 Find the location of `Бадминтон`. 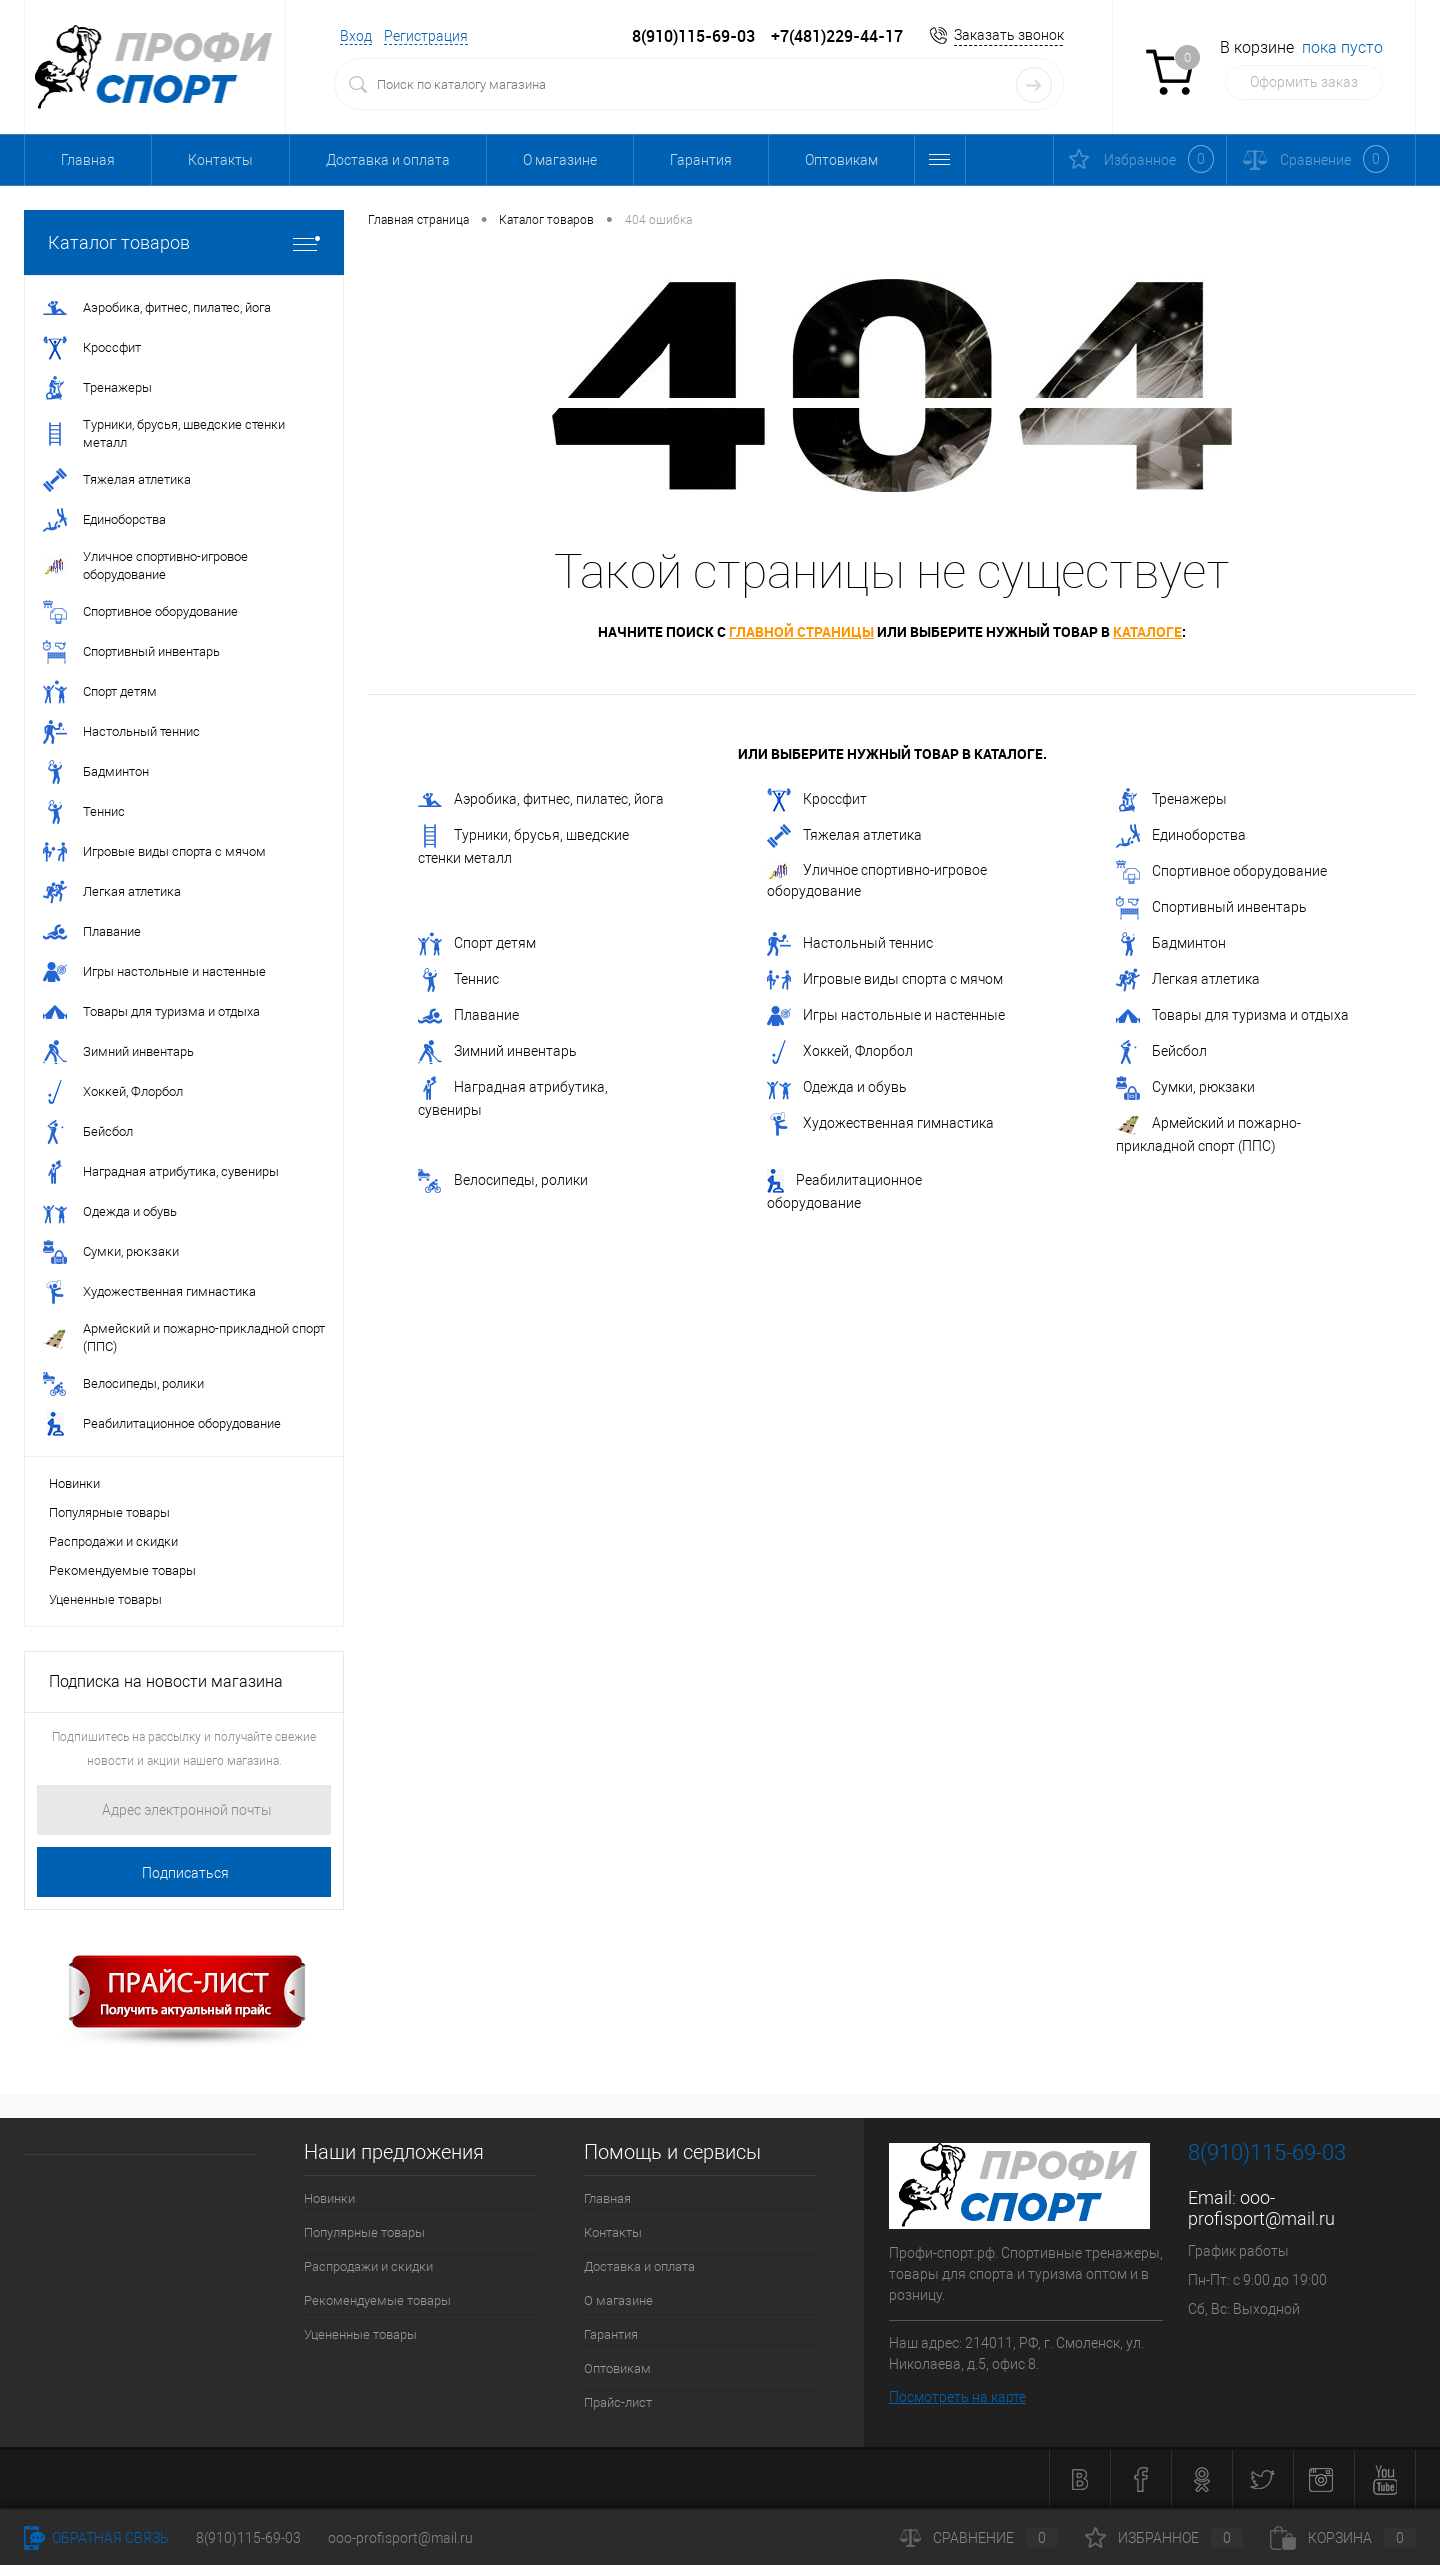

Бадминтон is located at coordinates (1171, 944).